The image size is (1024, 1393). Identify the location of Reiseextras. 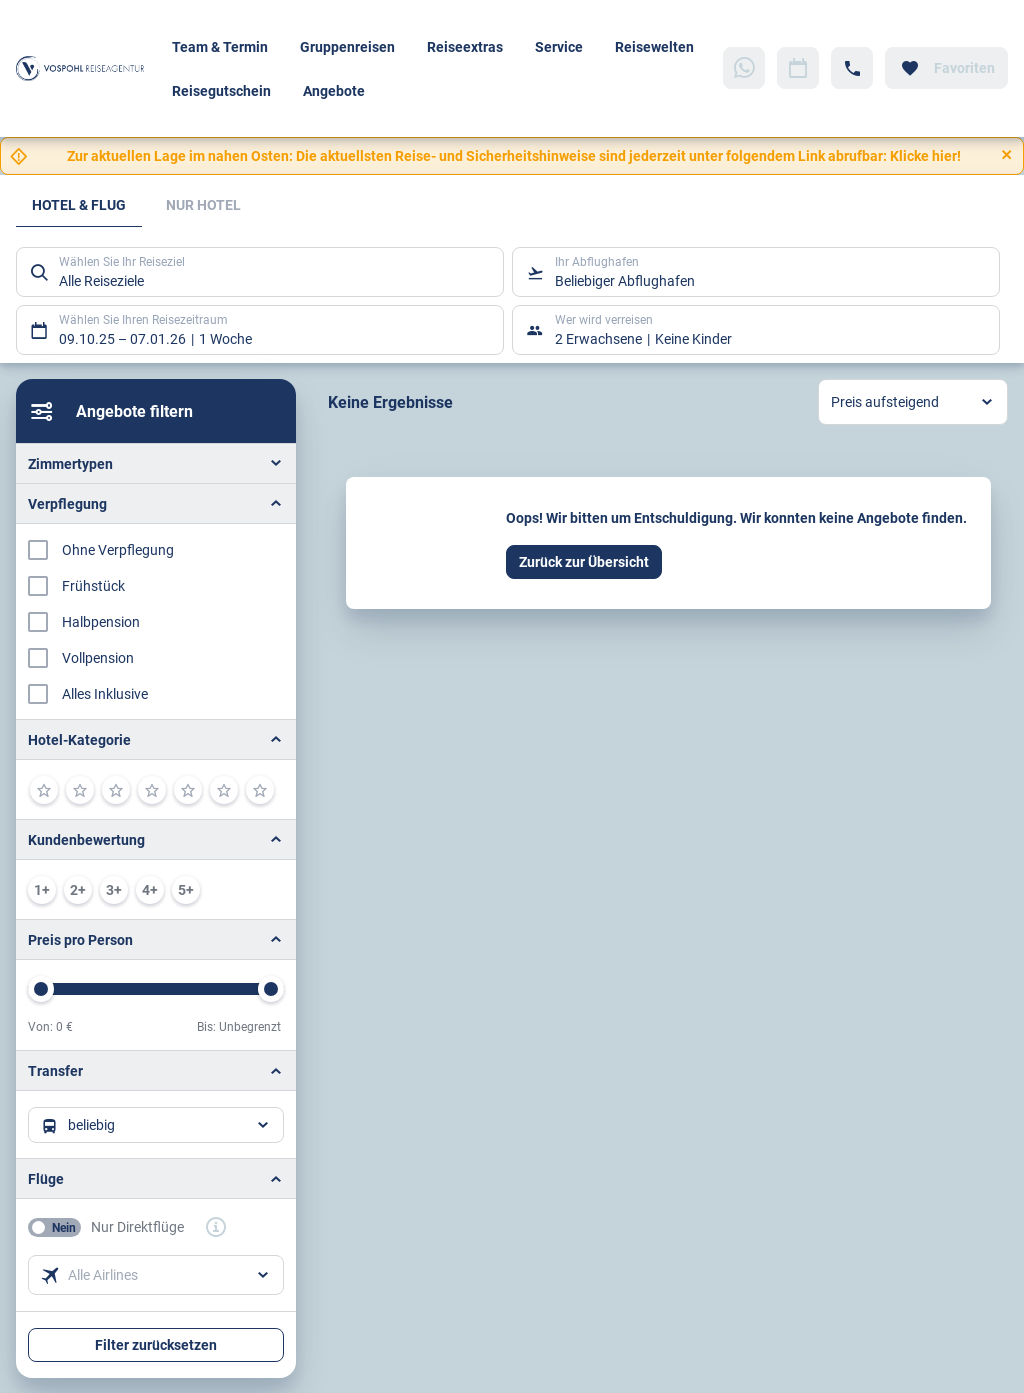
(465, 46).